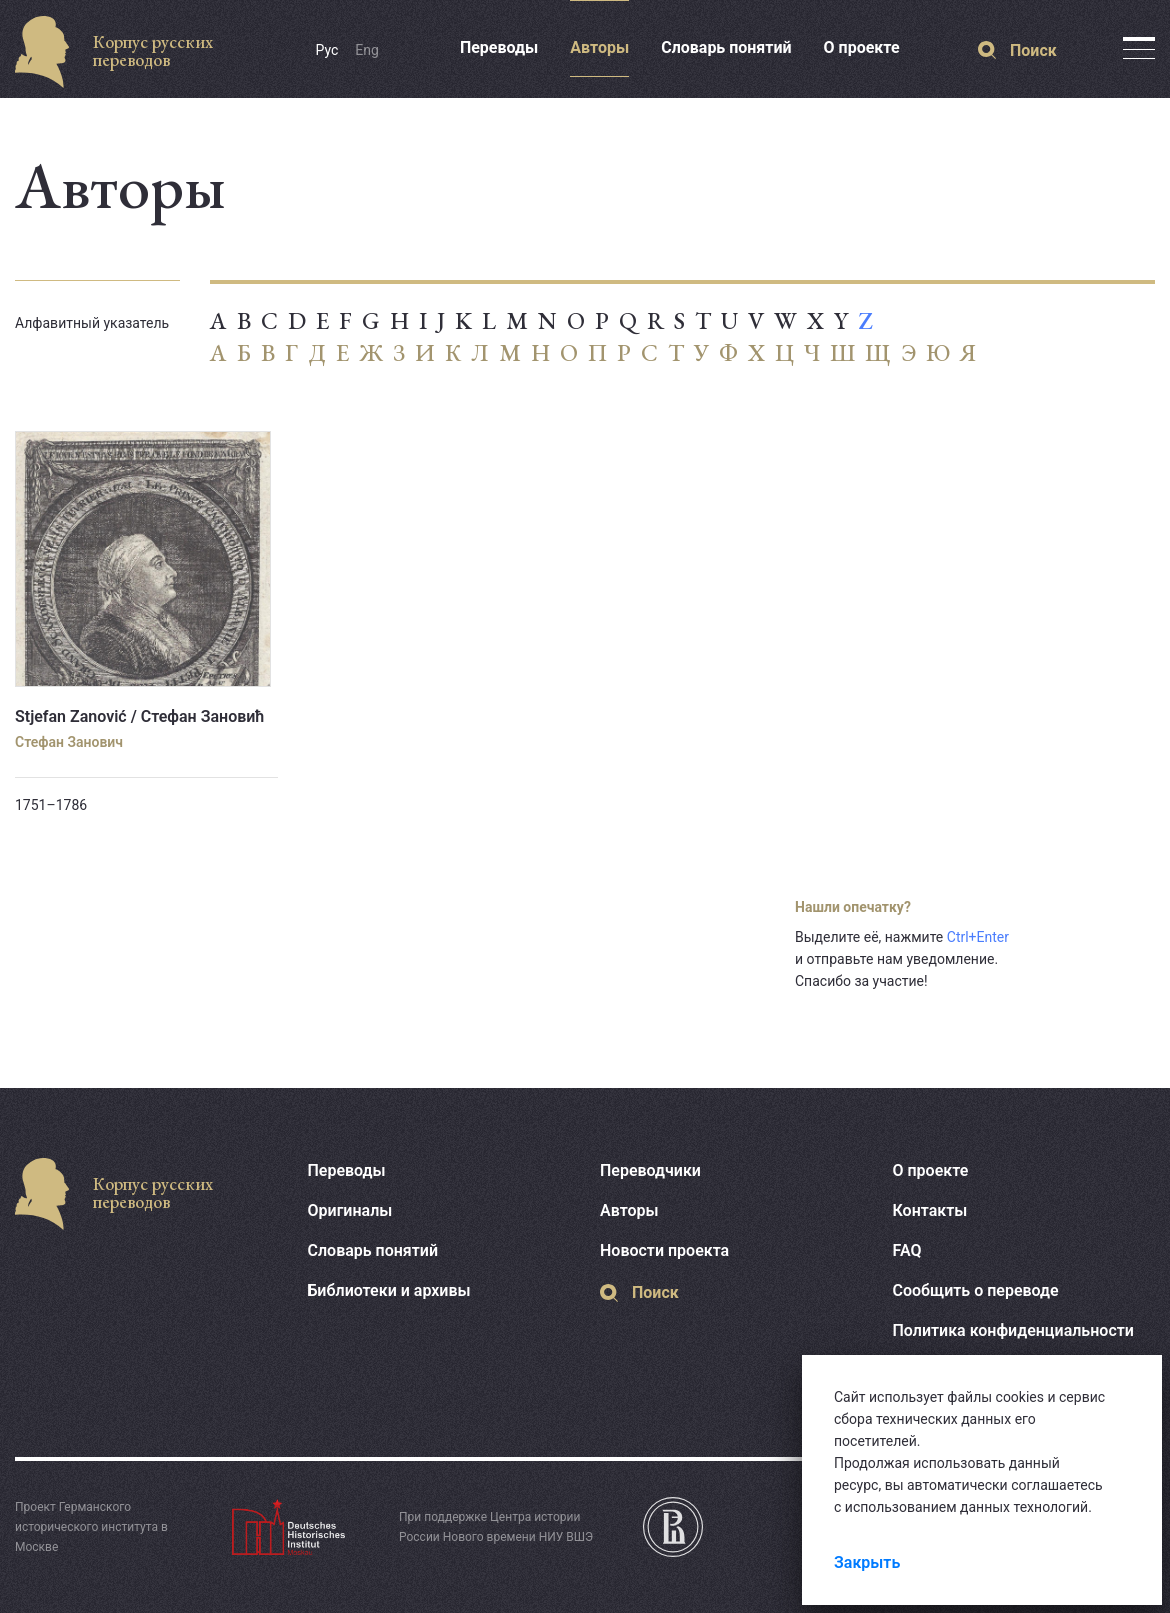 Image resolution: width=1170 pixels, height=1613 pixels. I want to click on Eng, so click(367, 50).